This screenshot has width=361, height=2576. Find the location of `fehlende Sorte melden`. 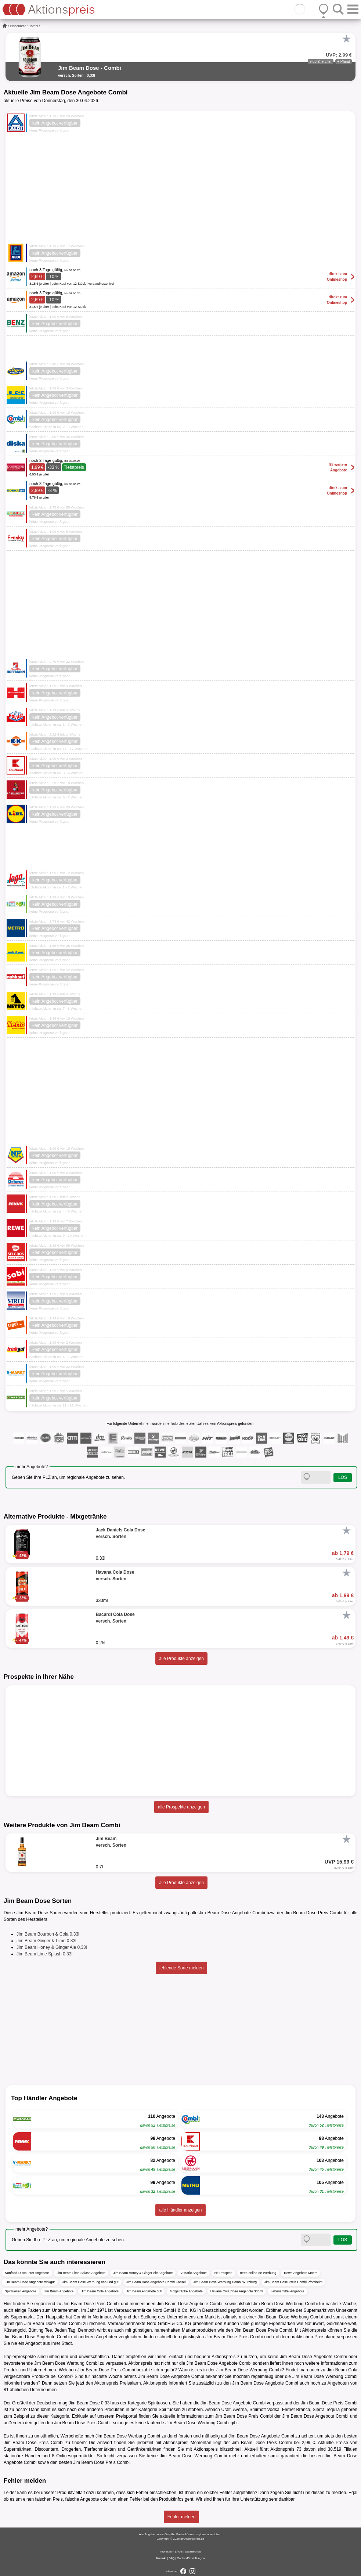

fehlende Sorte melden is located at coordinates (181, 1967).